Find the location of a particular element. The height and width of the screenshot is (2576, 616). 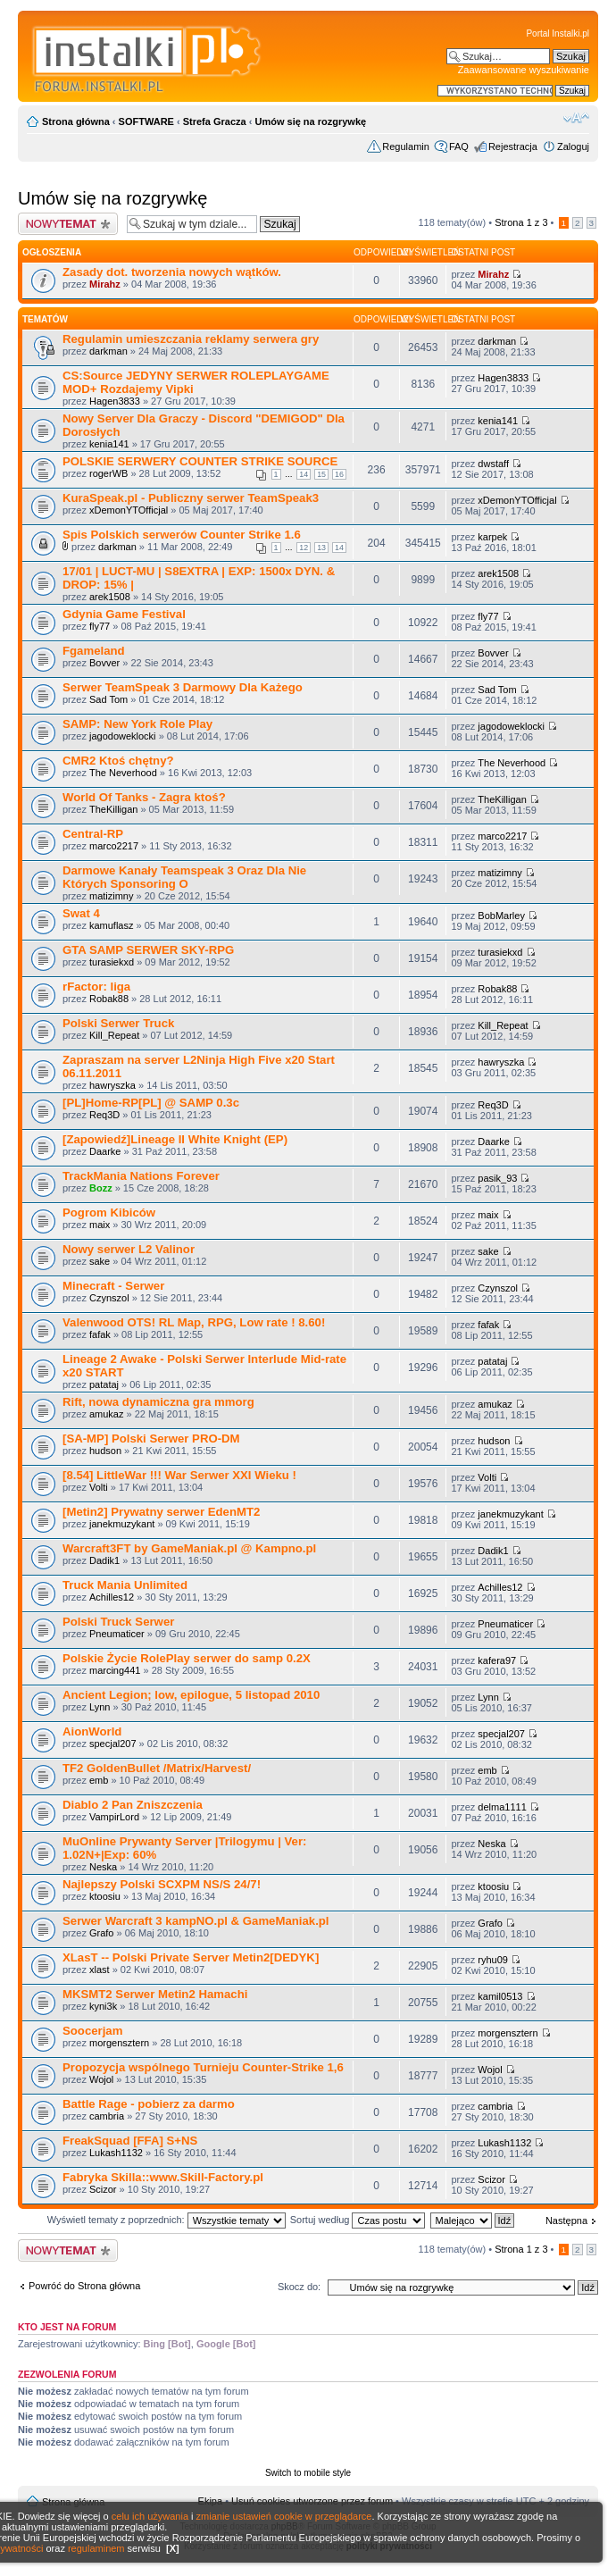

Central-RP is located at coordinates (92, 834).